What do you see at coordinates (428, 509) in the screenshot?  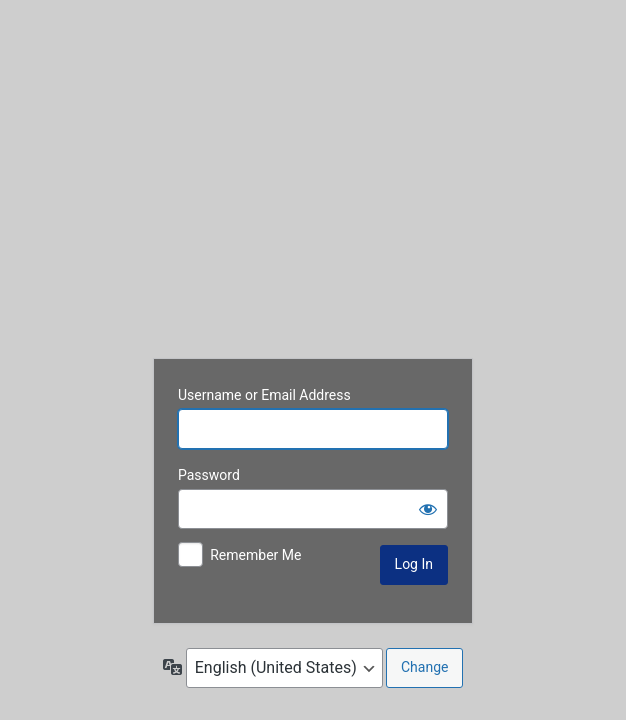 I see `[Show password]` at bounding box center [428, 509].